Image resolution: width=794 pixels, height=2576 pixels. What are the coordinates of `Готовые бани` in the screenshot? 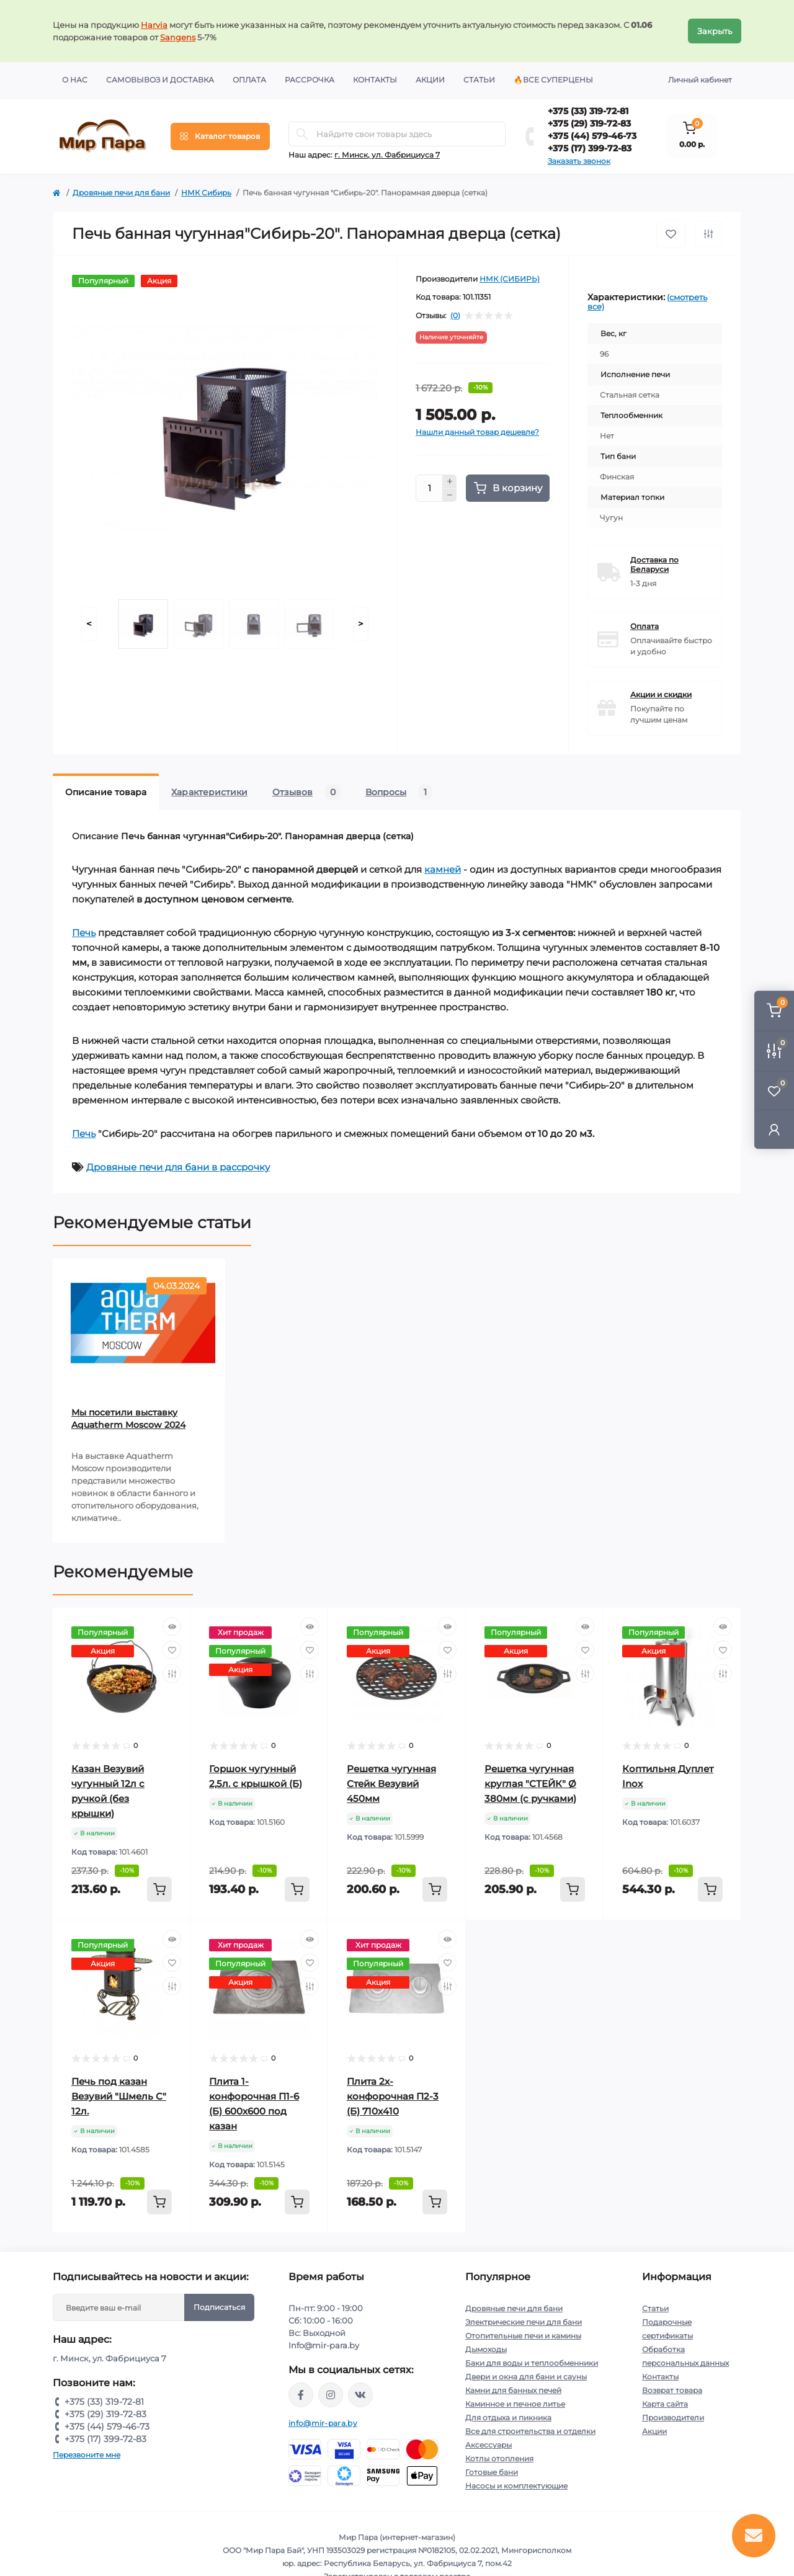 It's located at (491, 2472).